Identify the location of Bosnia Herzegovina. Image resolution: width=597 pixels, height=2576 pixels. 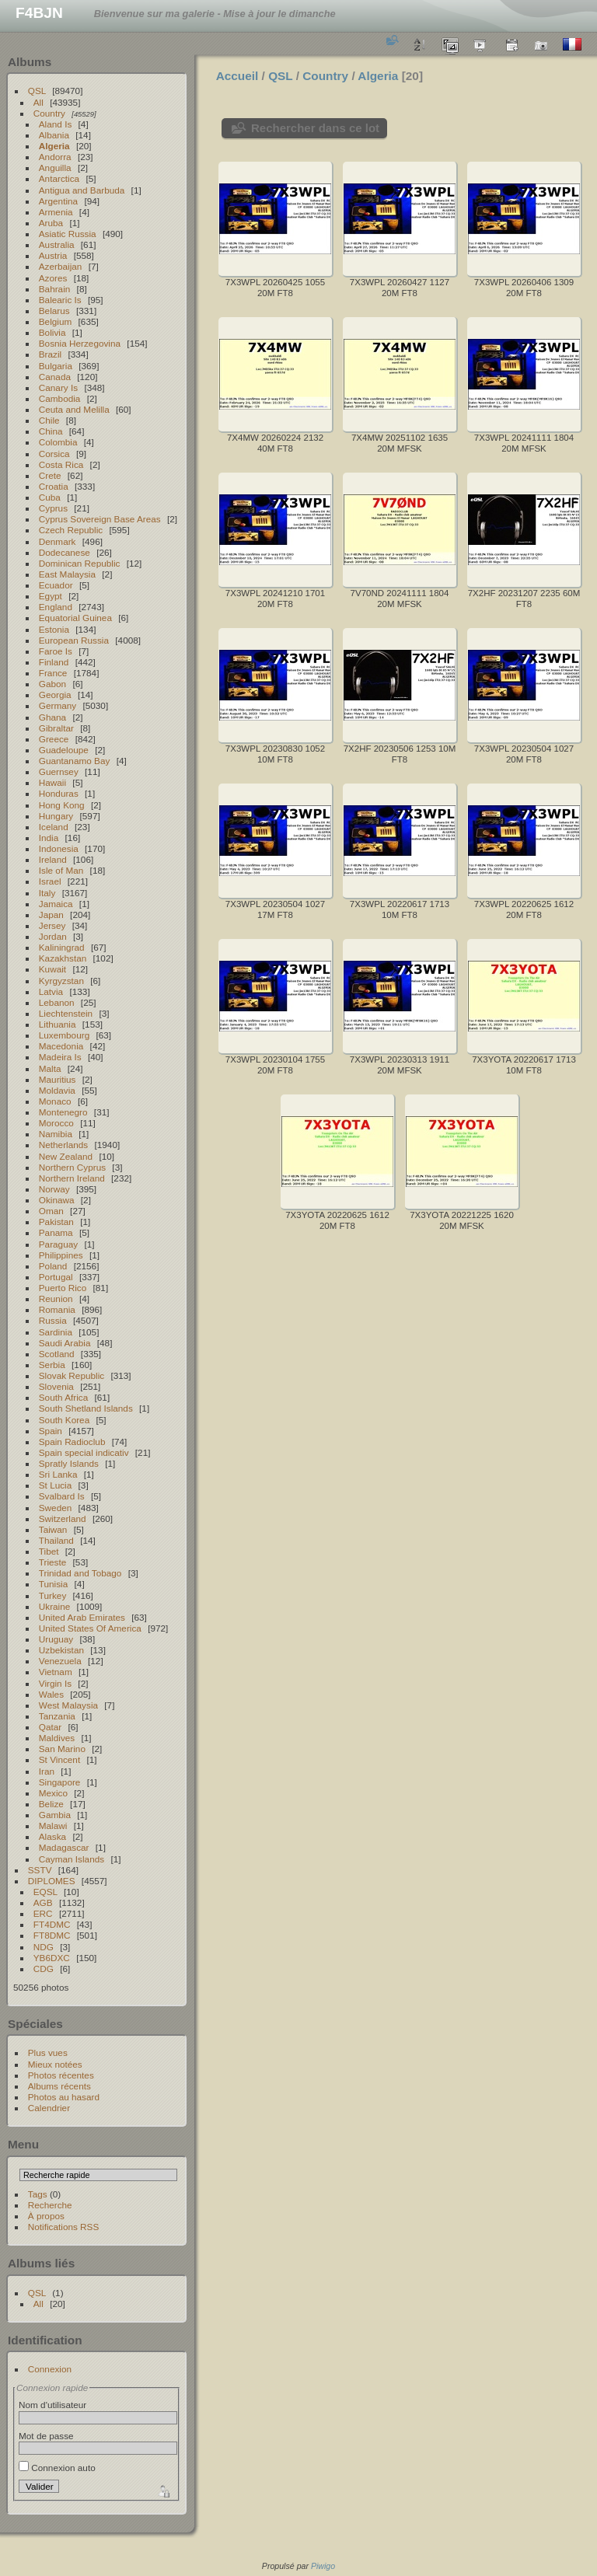
(79, 343).